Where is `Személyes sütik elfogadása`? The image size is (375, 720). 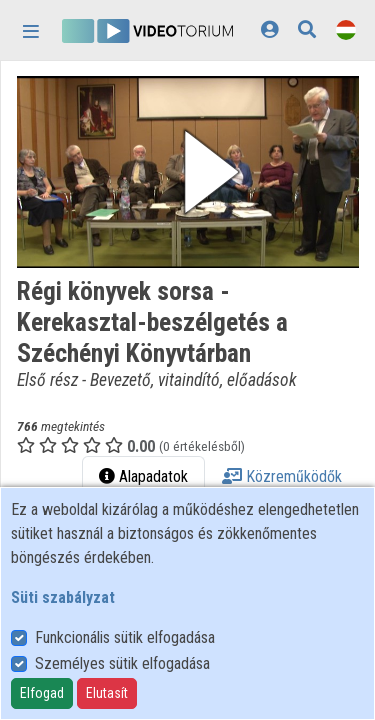
Személyes sütik elfogadása is located at coordinates (122, 663).